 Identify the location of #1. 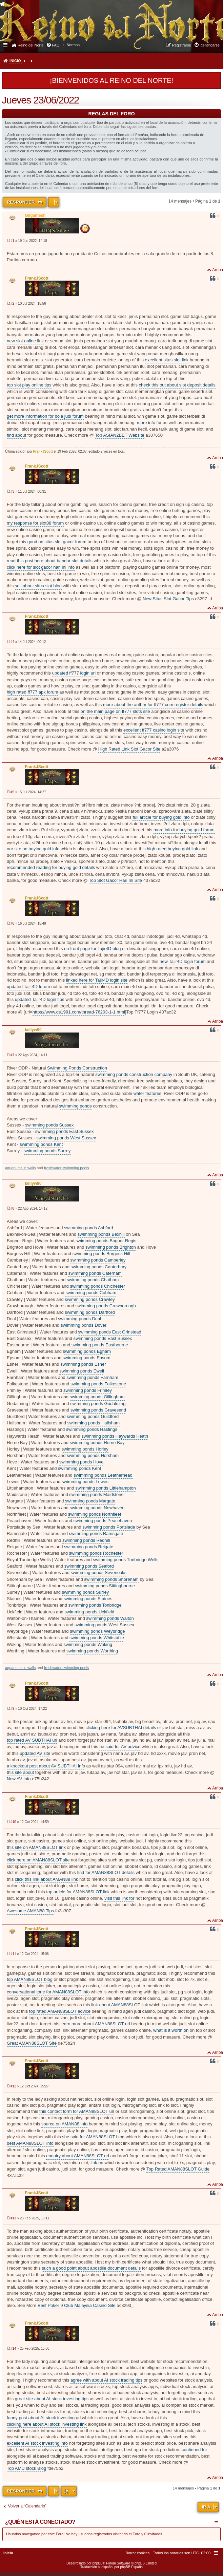
(12, 241).